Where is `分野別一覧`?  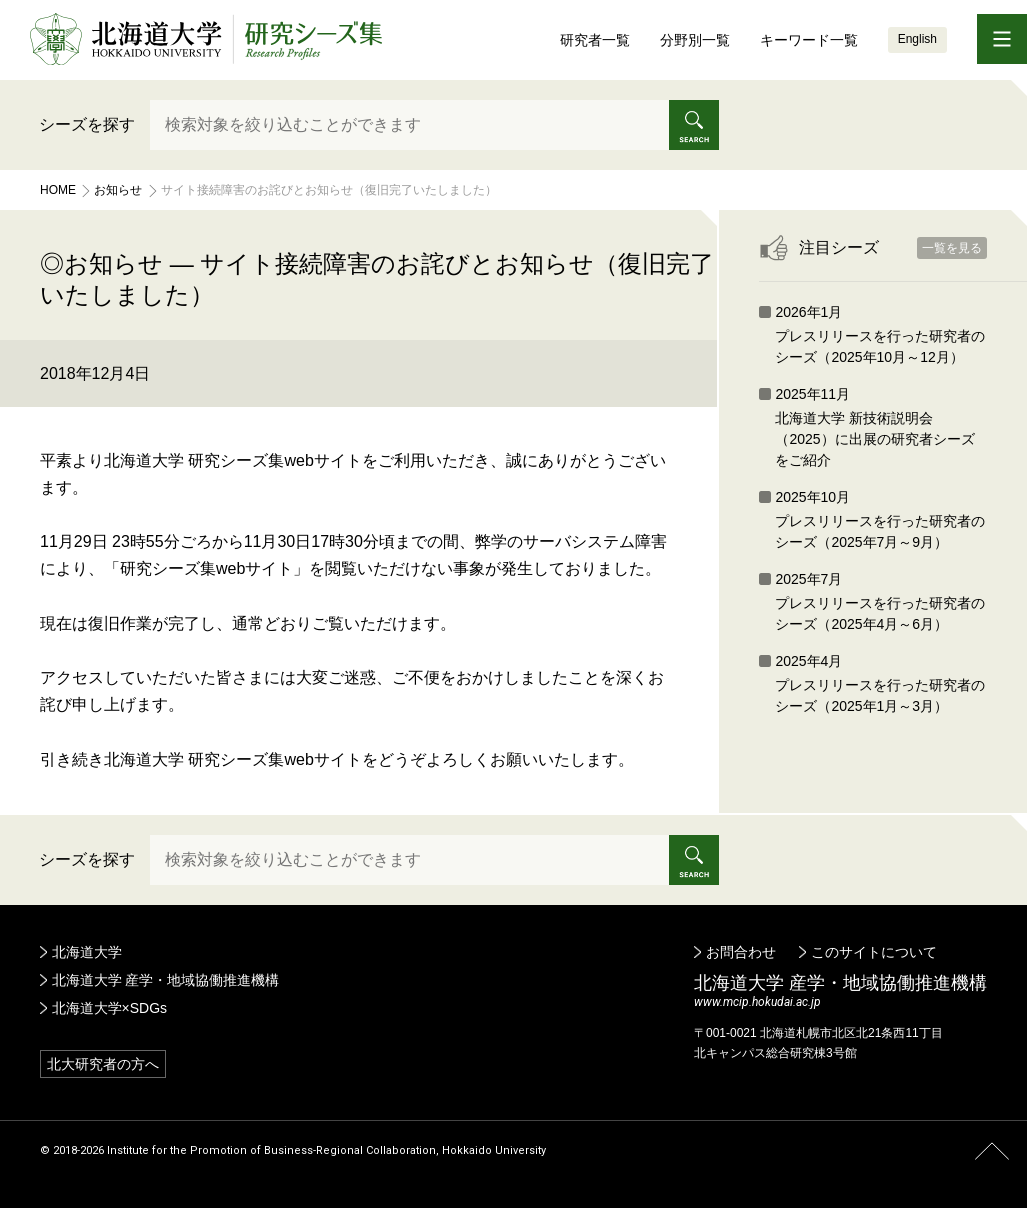
分野別一覧 is located at coordinates (695, 40).